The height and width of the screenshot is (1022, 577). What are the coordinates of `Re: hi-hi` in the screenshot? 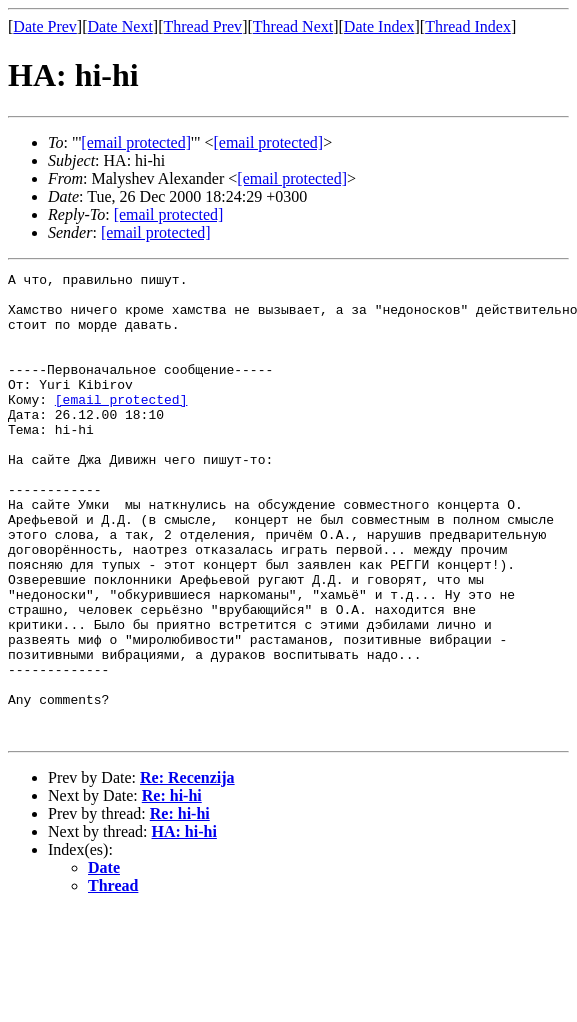 It's located at (172, 888).